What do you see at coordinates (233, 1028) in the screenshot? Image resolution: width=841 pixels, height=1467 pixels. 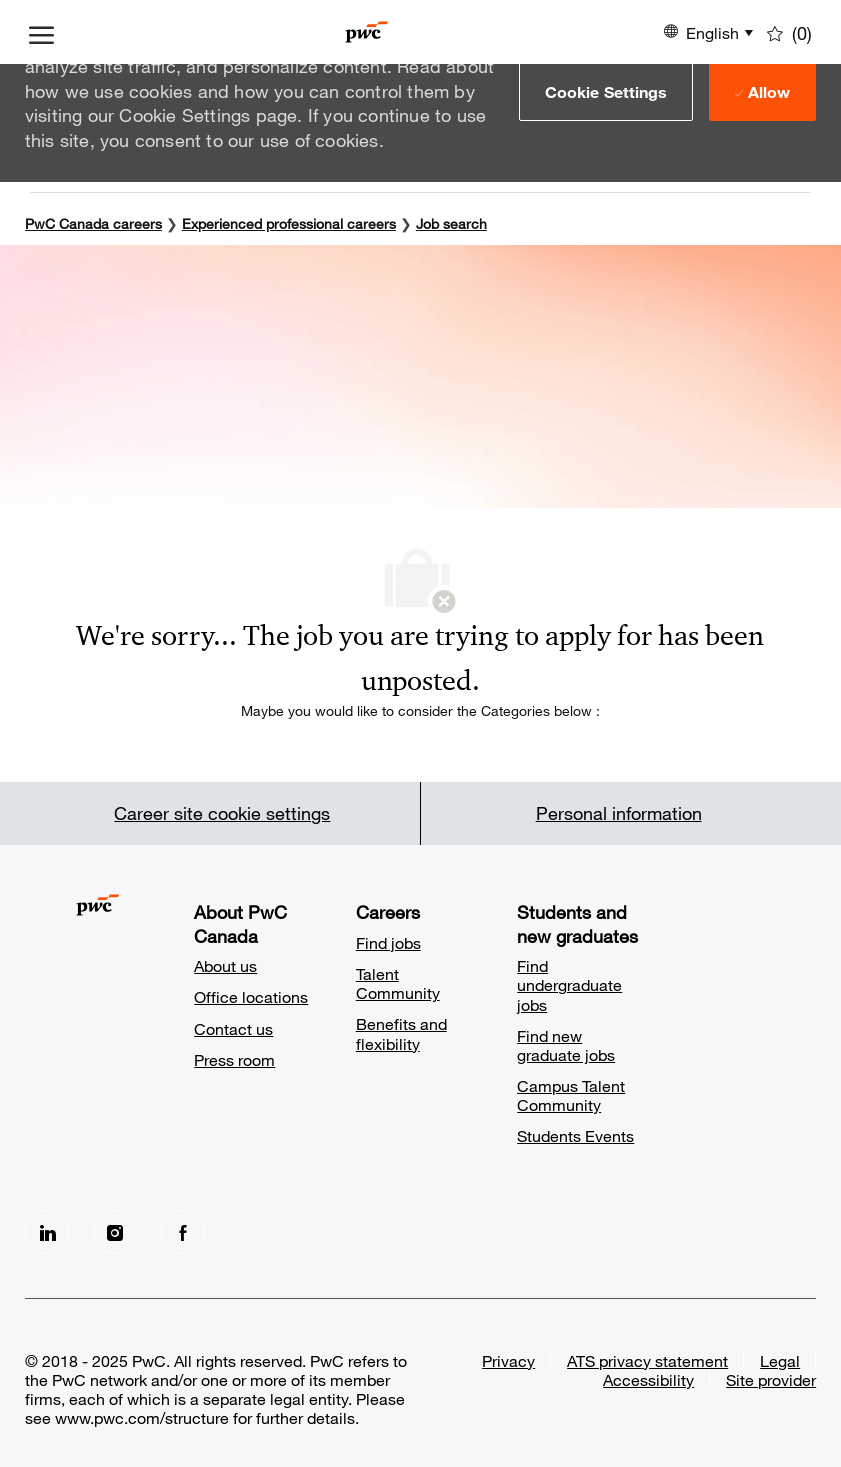 I see `Contact us` at bounding box center [233, 1028].